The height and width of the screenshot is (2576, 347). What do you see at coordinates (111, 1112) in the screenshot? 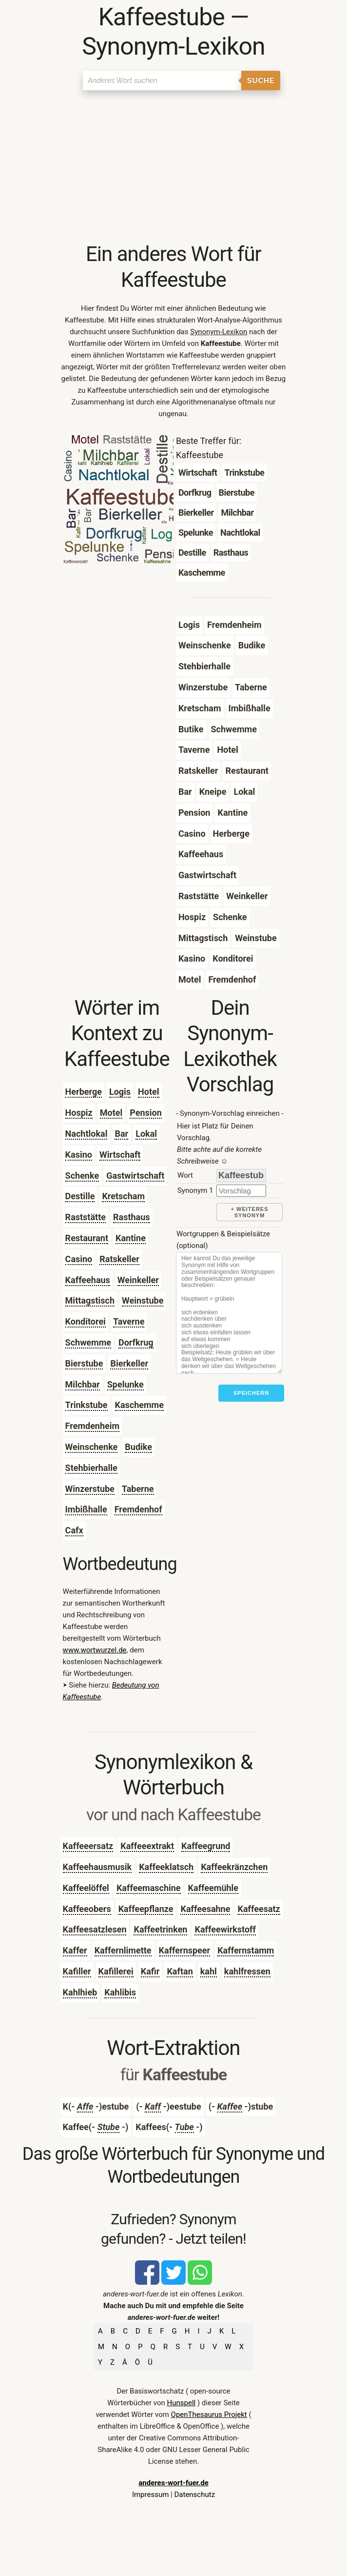
I see `Motel` at bounding box center [111, 1112].